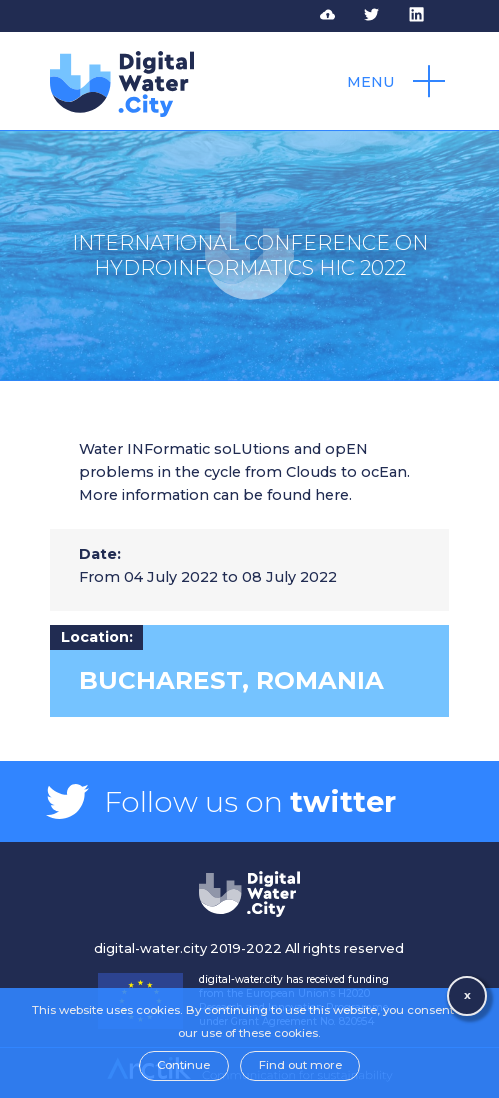  I want to click on Follow us on, so click(250, 801).